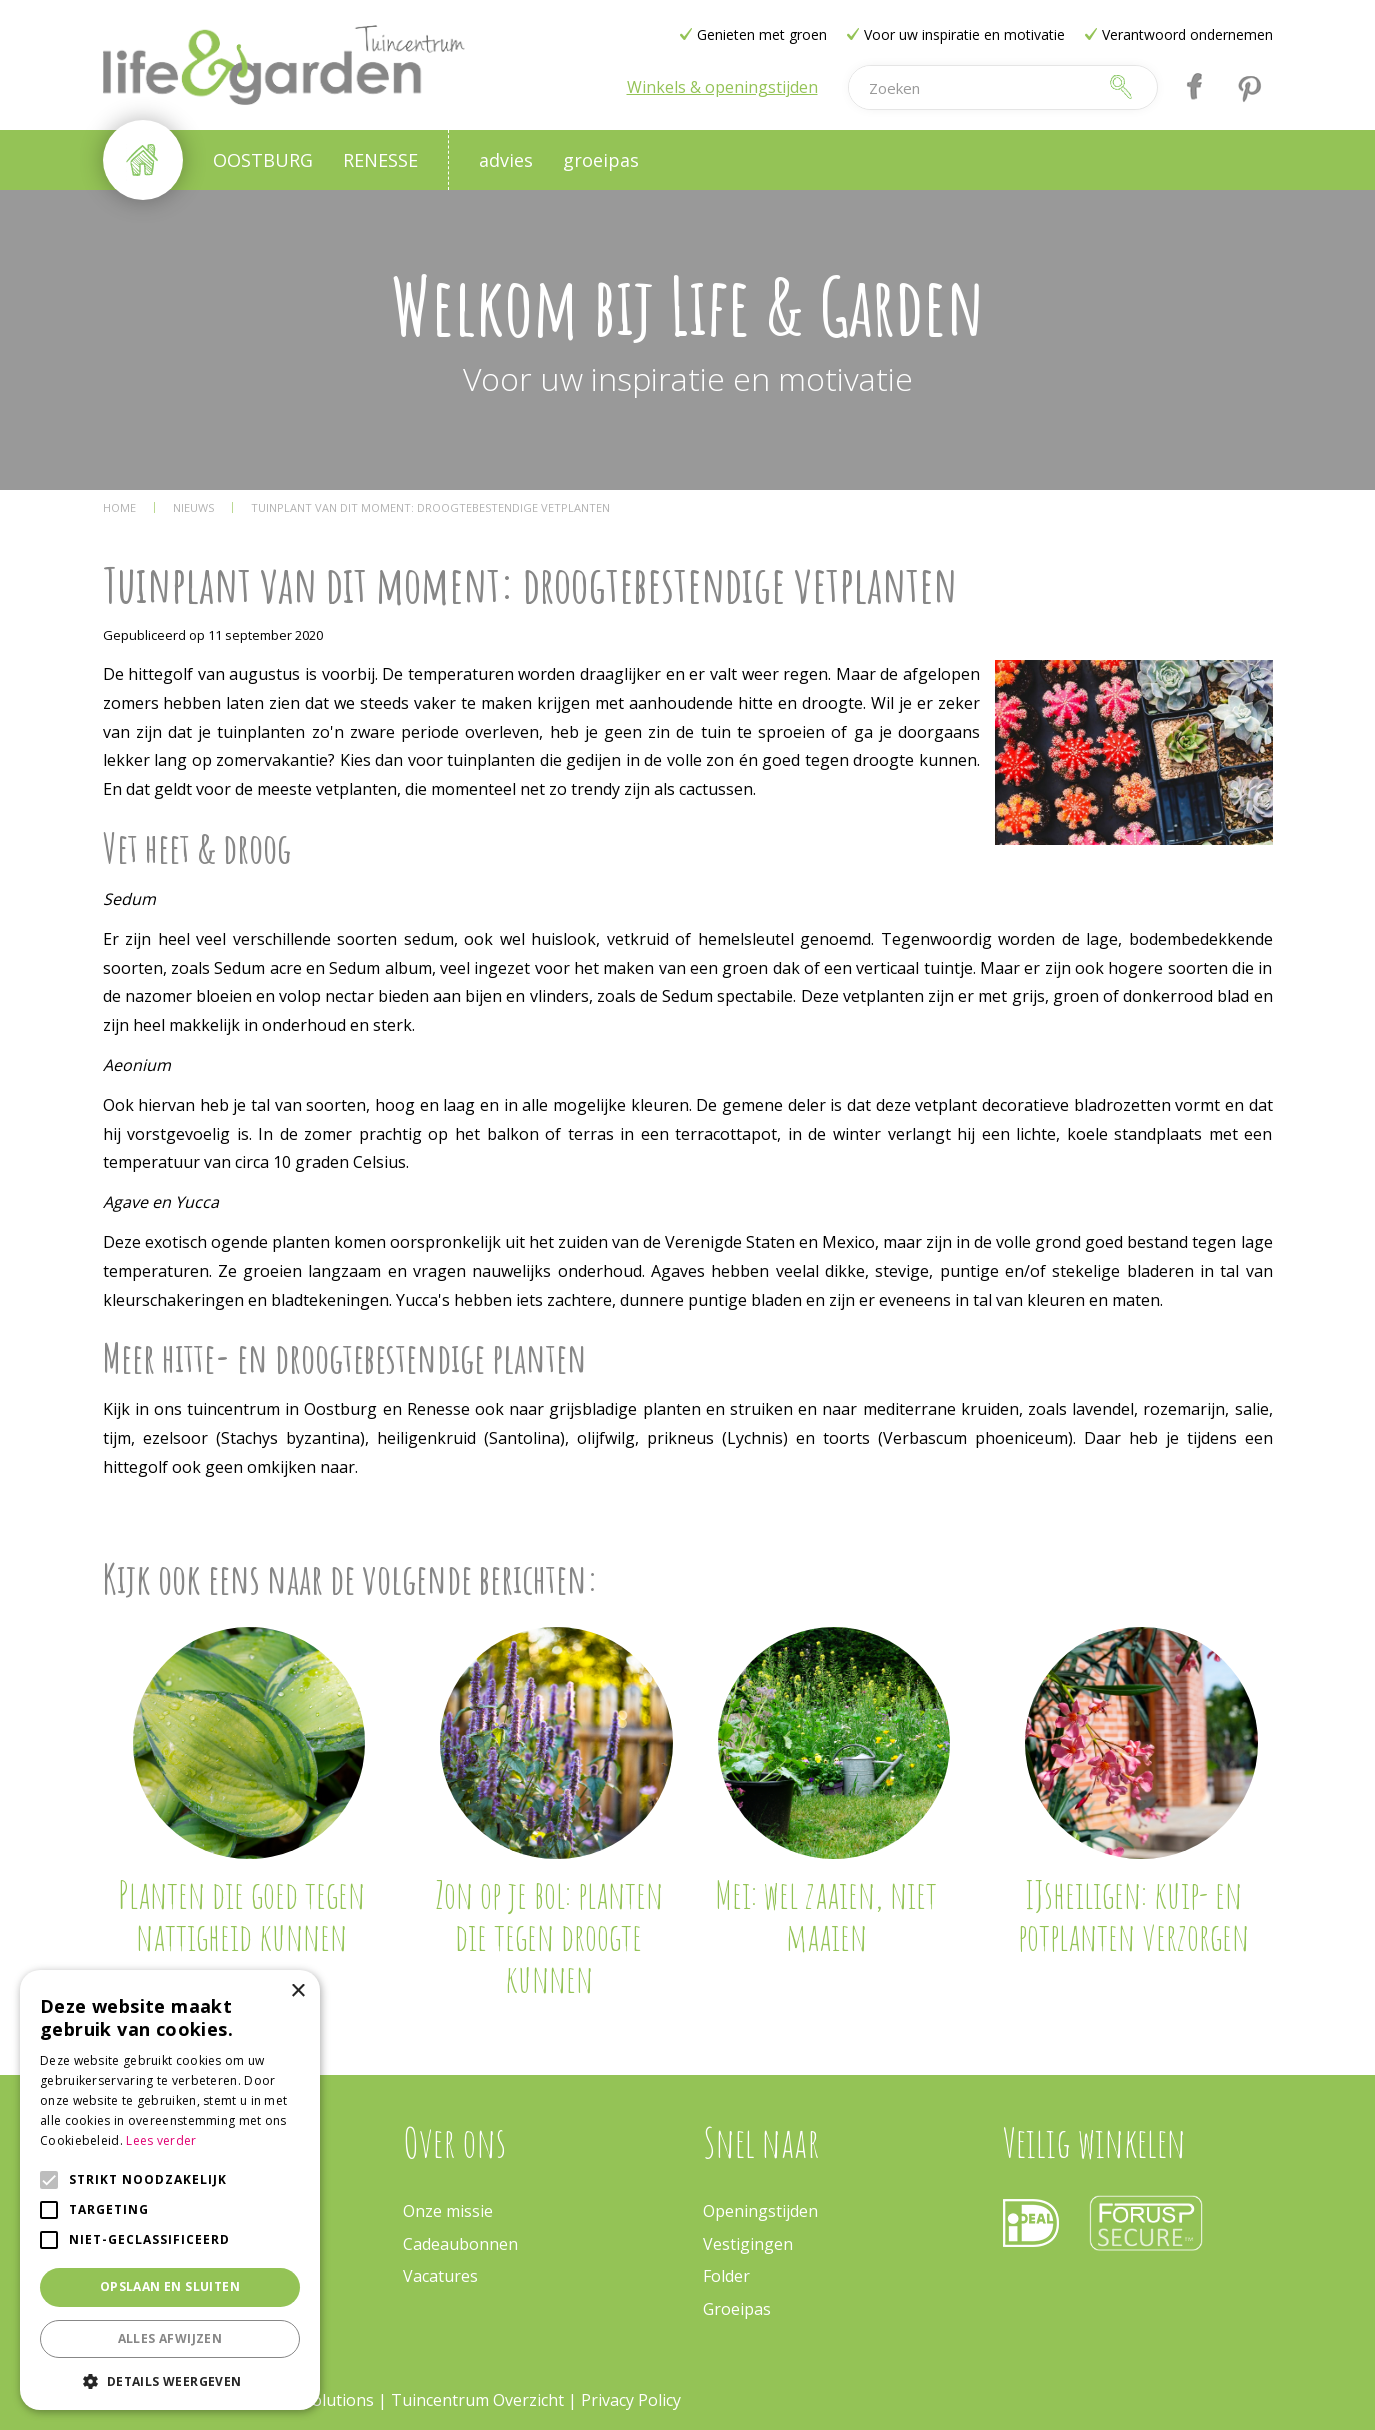  What do you see at coordinates (1133, 1915) in the screenshot?
I see `IJsheiligen: kuip- en potplanten verzorgen` at bounding box center [1133, 1915].